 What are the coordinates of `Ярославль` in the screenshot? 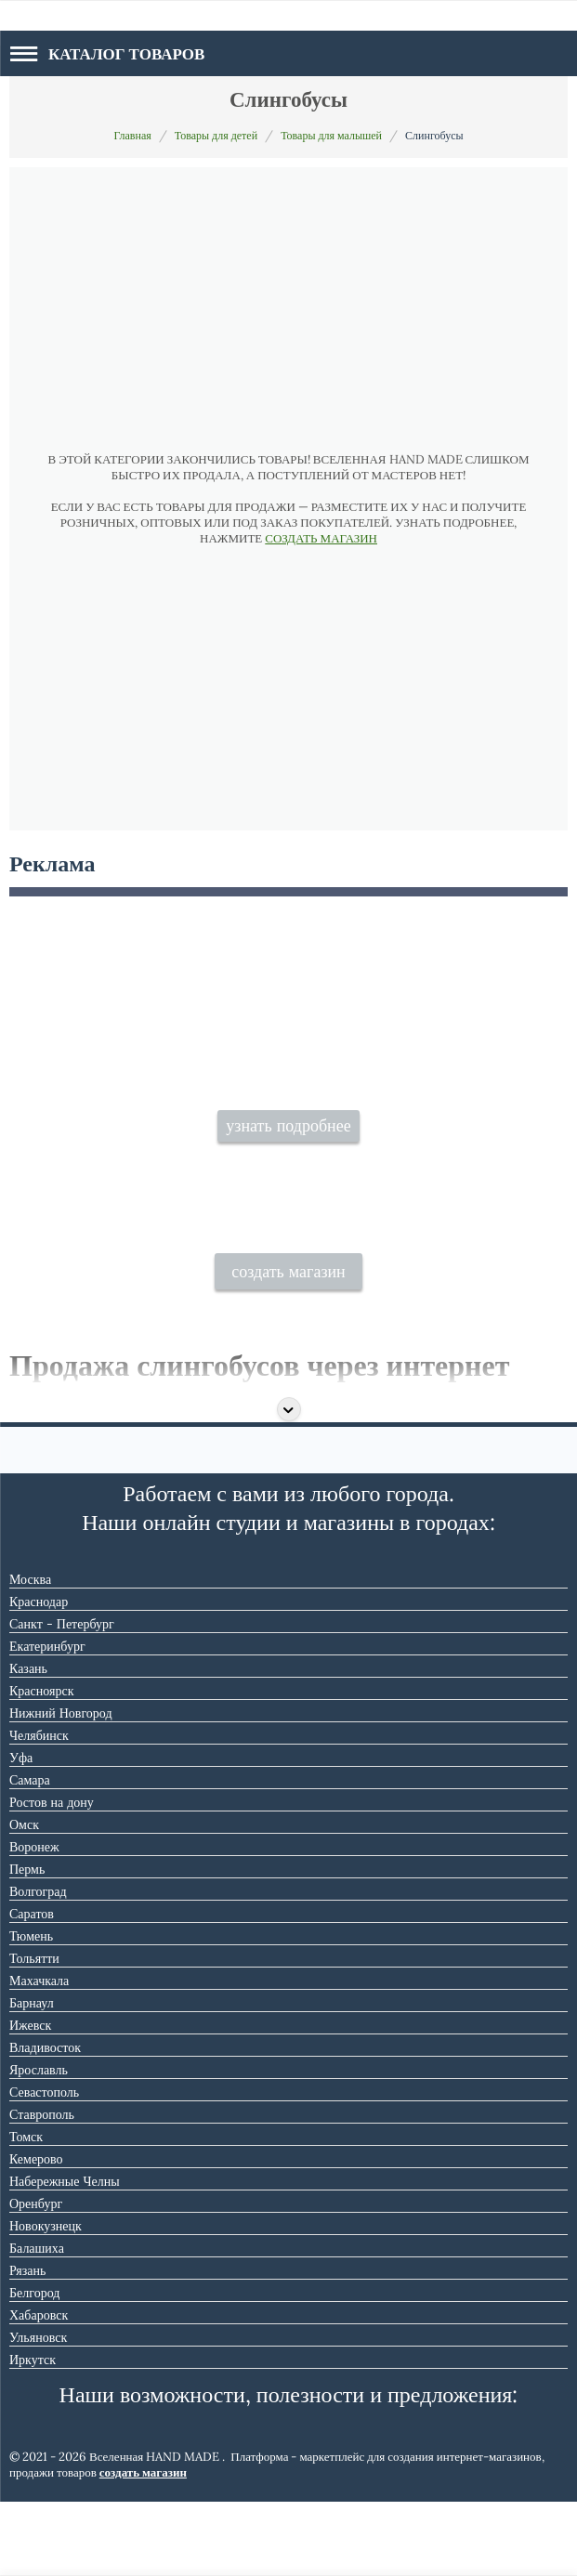 It's located at (38, 2144).